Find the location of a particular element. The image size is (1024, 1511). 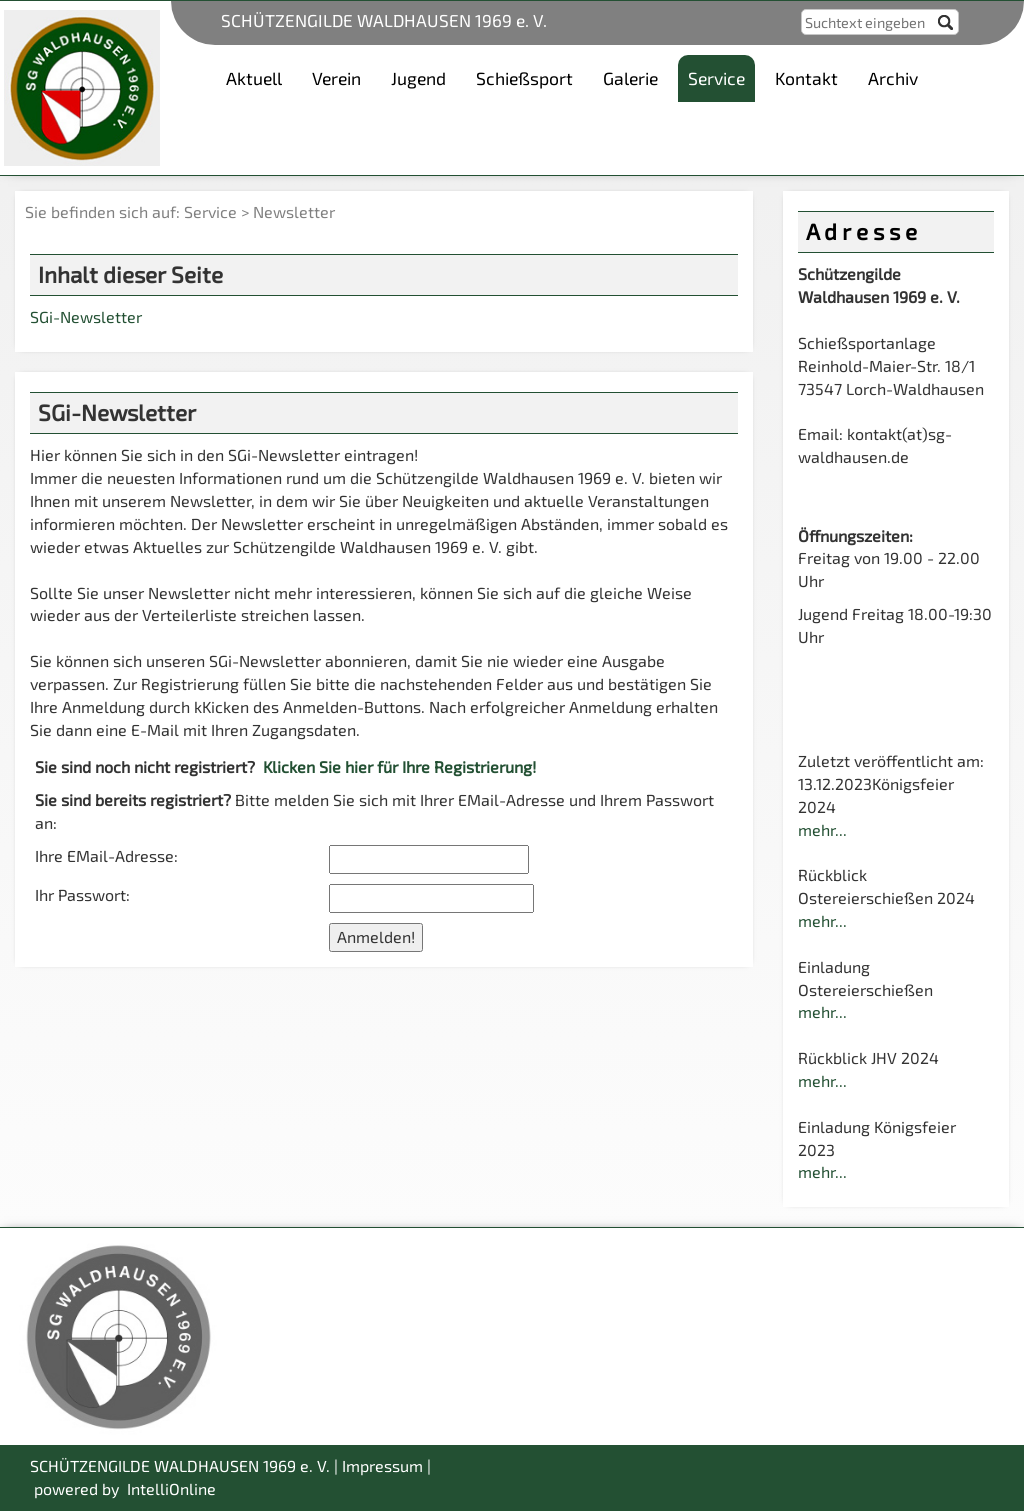

Archiv is located at coordinates (893, 78).